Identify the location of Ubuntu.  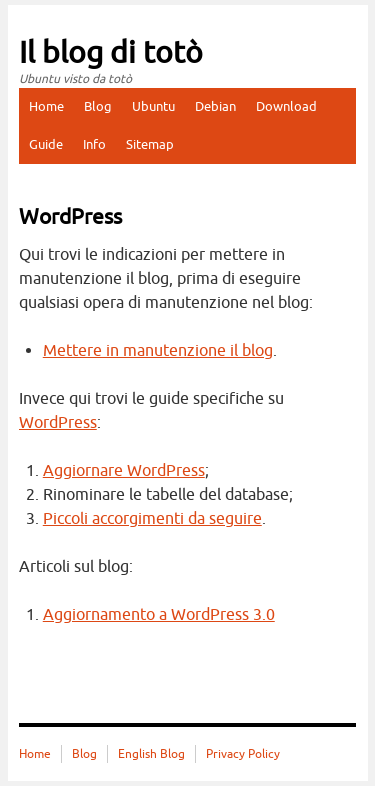
(153, 106).